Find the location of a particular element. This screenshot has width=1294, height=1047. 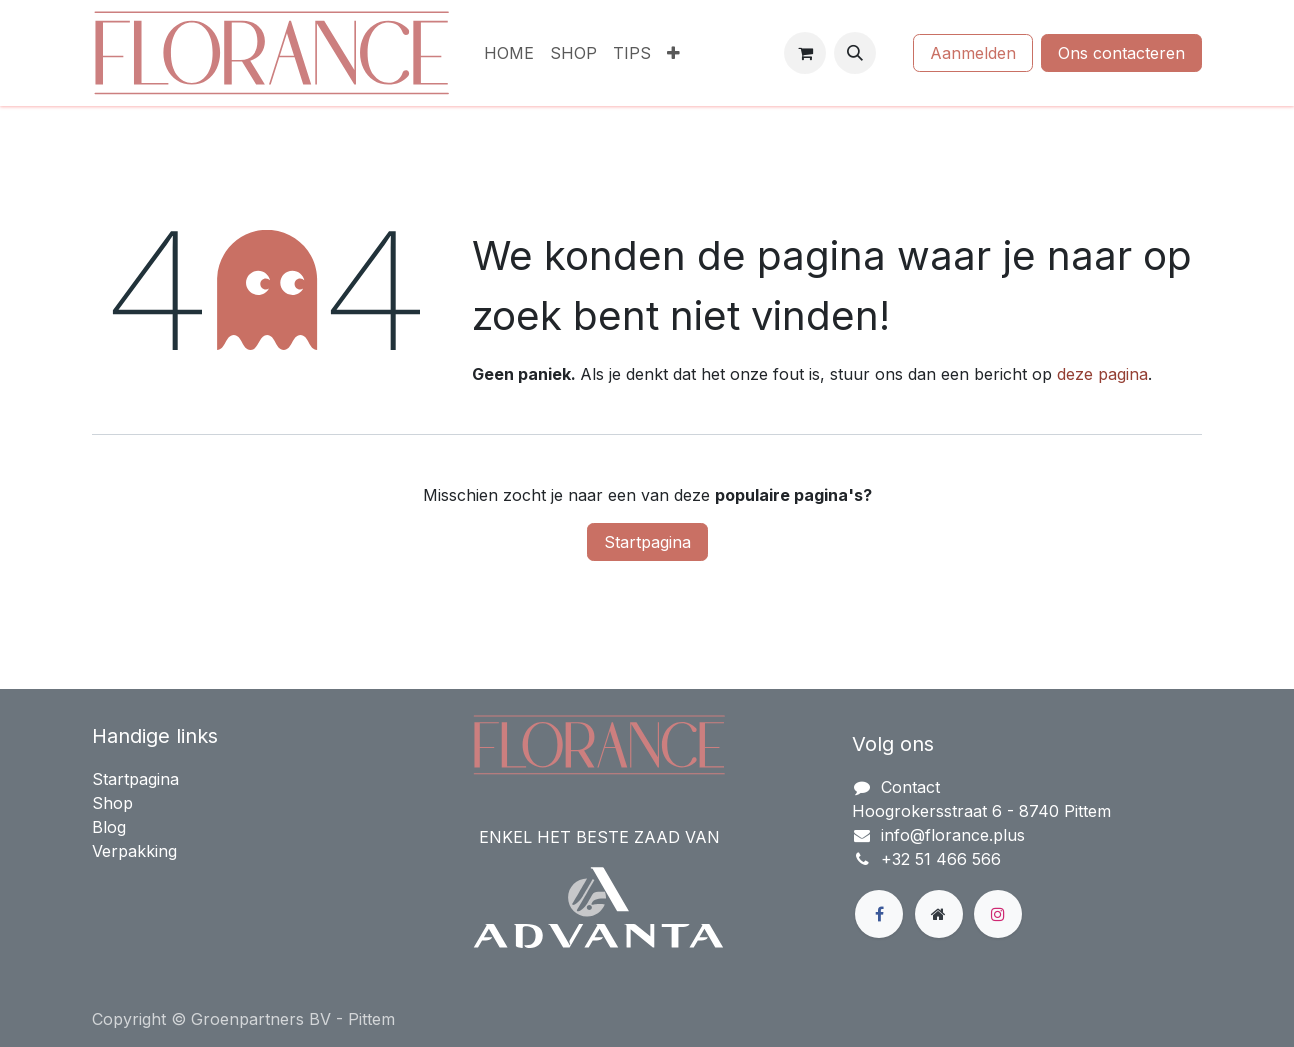

Startpagina is located at coordinates (647, 542).